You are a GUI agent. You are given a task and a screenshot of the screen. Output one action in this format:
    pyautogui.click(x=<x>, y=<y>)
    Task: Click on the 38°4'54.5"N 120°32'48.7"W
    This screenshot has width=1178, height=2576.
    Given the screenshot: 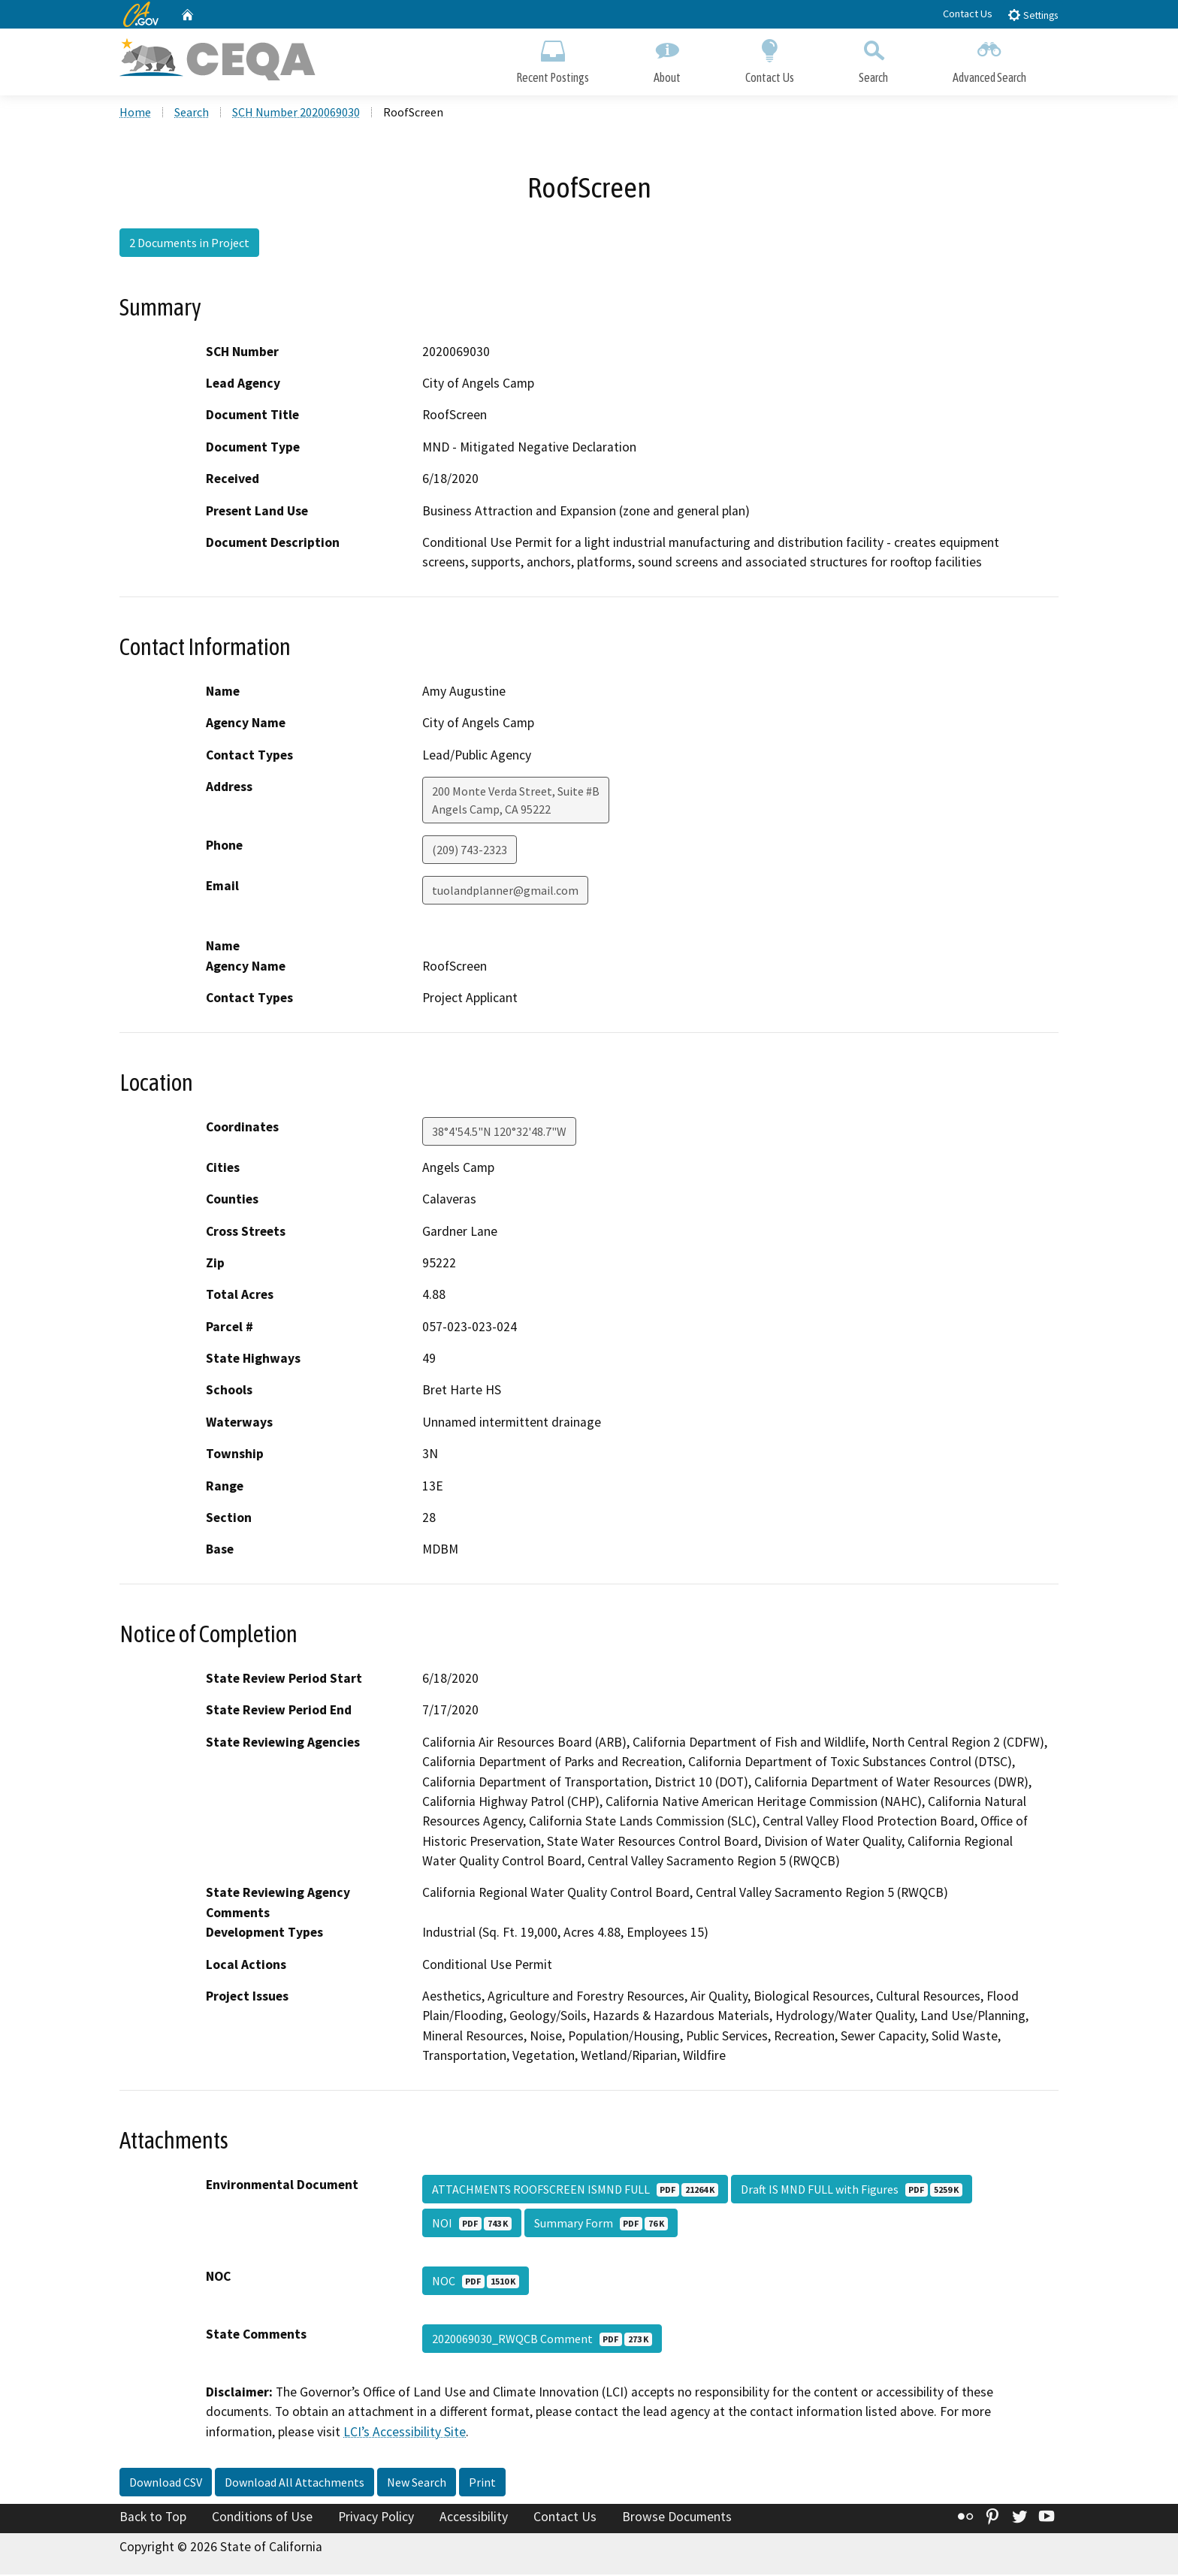 What is the action you would take?
    pyautogui.click(x=499, y=1132)
    